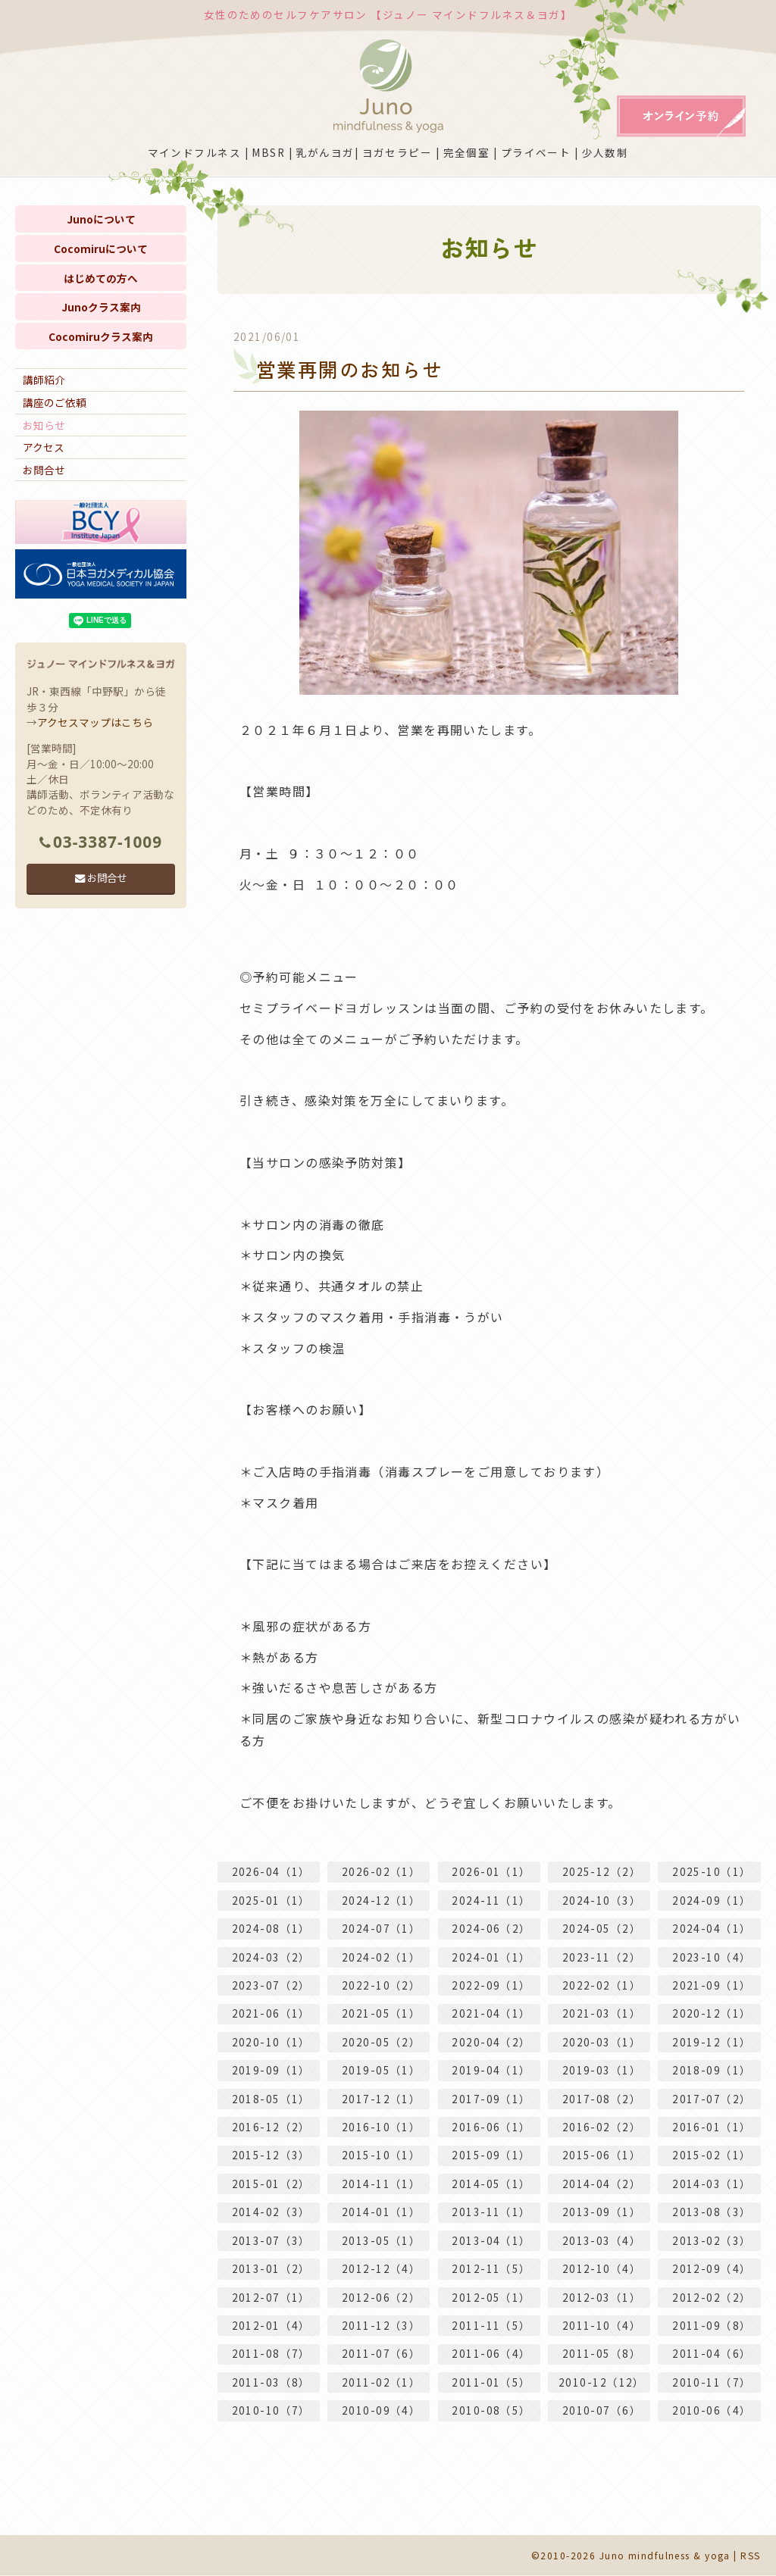 This screenshot has width=776, height=2576. What do you see at coordinates (271, 2240) in the screenshot?
I see `2013-07（3）` at bounding box center [271, 2240].